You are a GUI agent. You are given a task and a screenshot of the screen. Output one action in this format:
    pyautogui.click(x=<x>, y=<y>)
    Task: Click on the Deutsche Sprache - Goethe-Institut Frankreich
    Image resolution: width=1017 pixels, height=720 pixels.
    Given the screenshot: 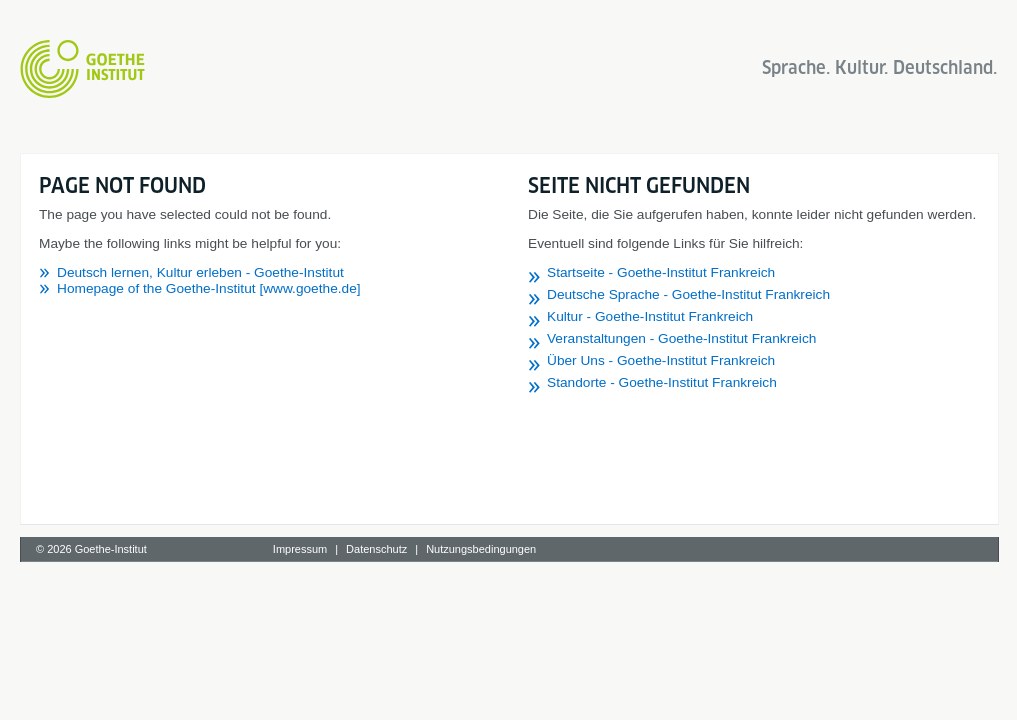 What is the action you would take?
    pyautogui.click(x=688, y=294)
    